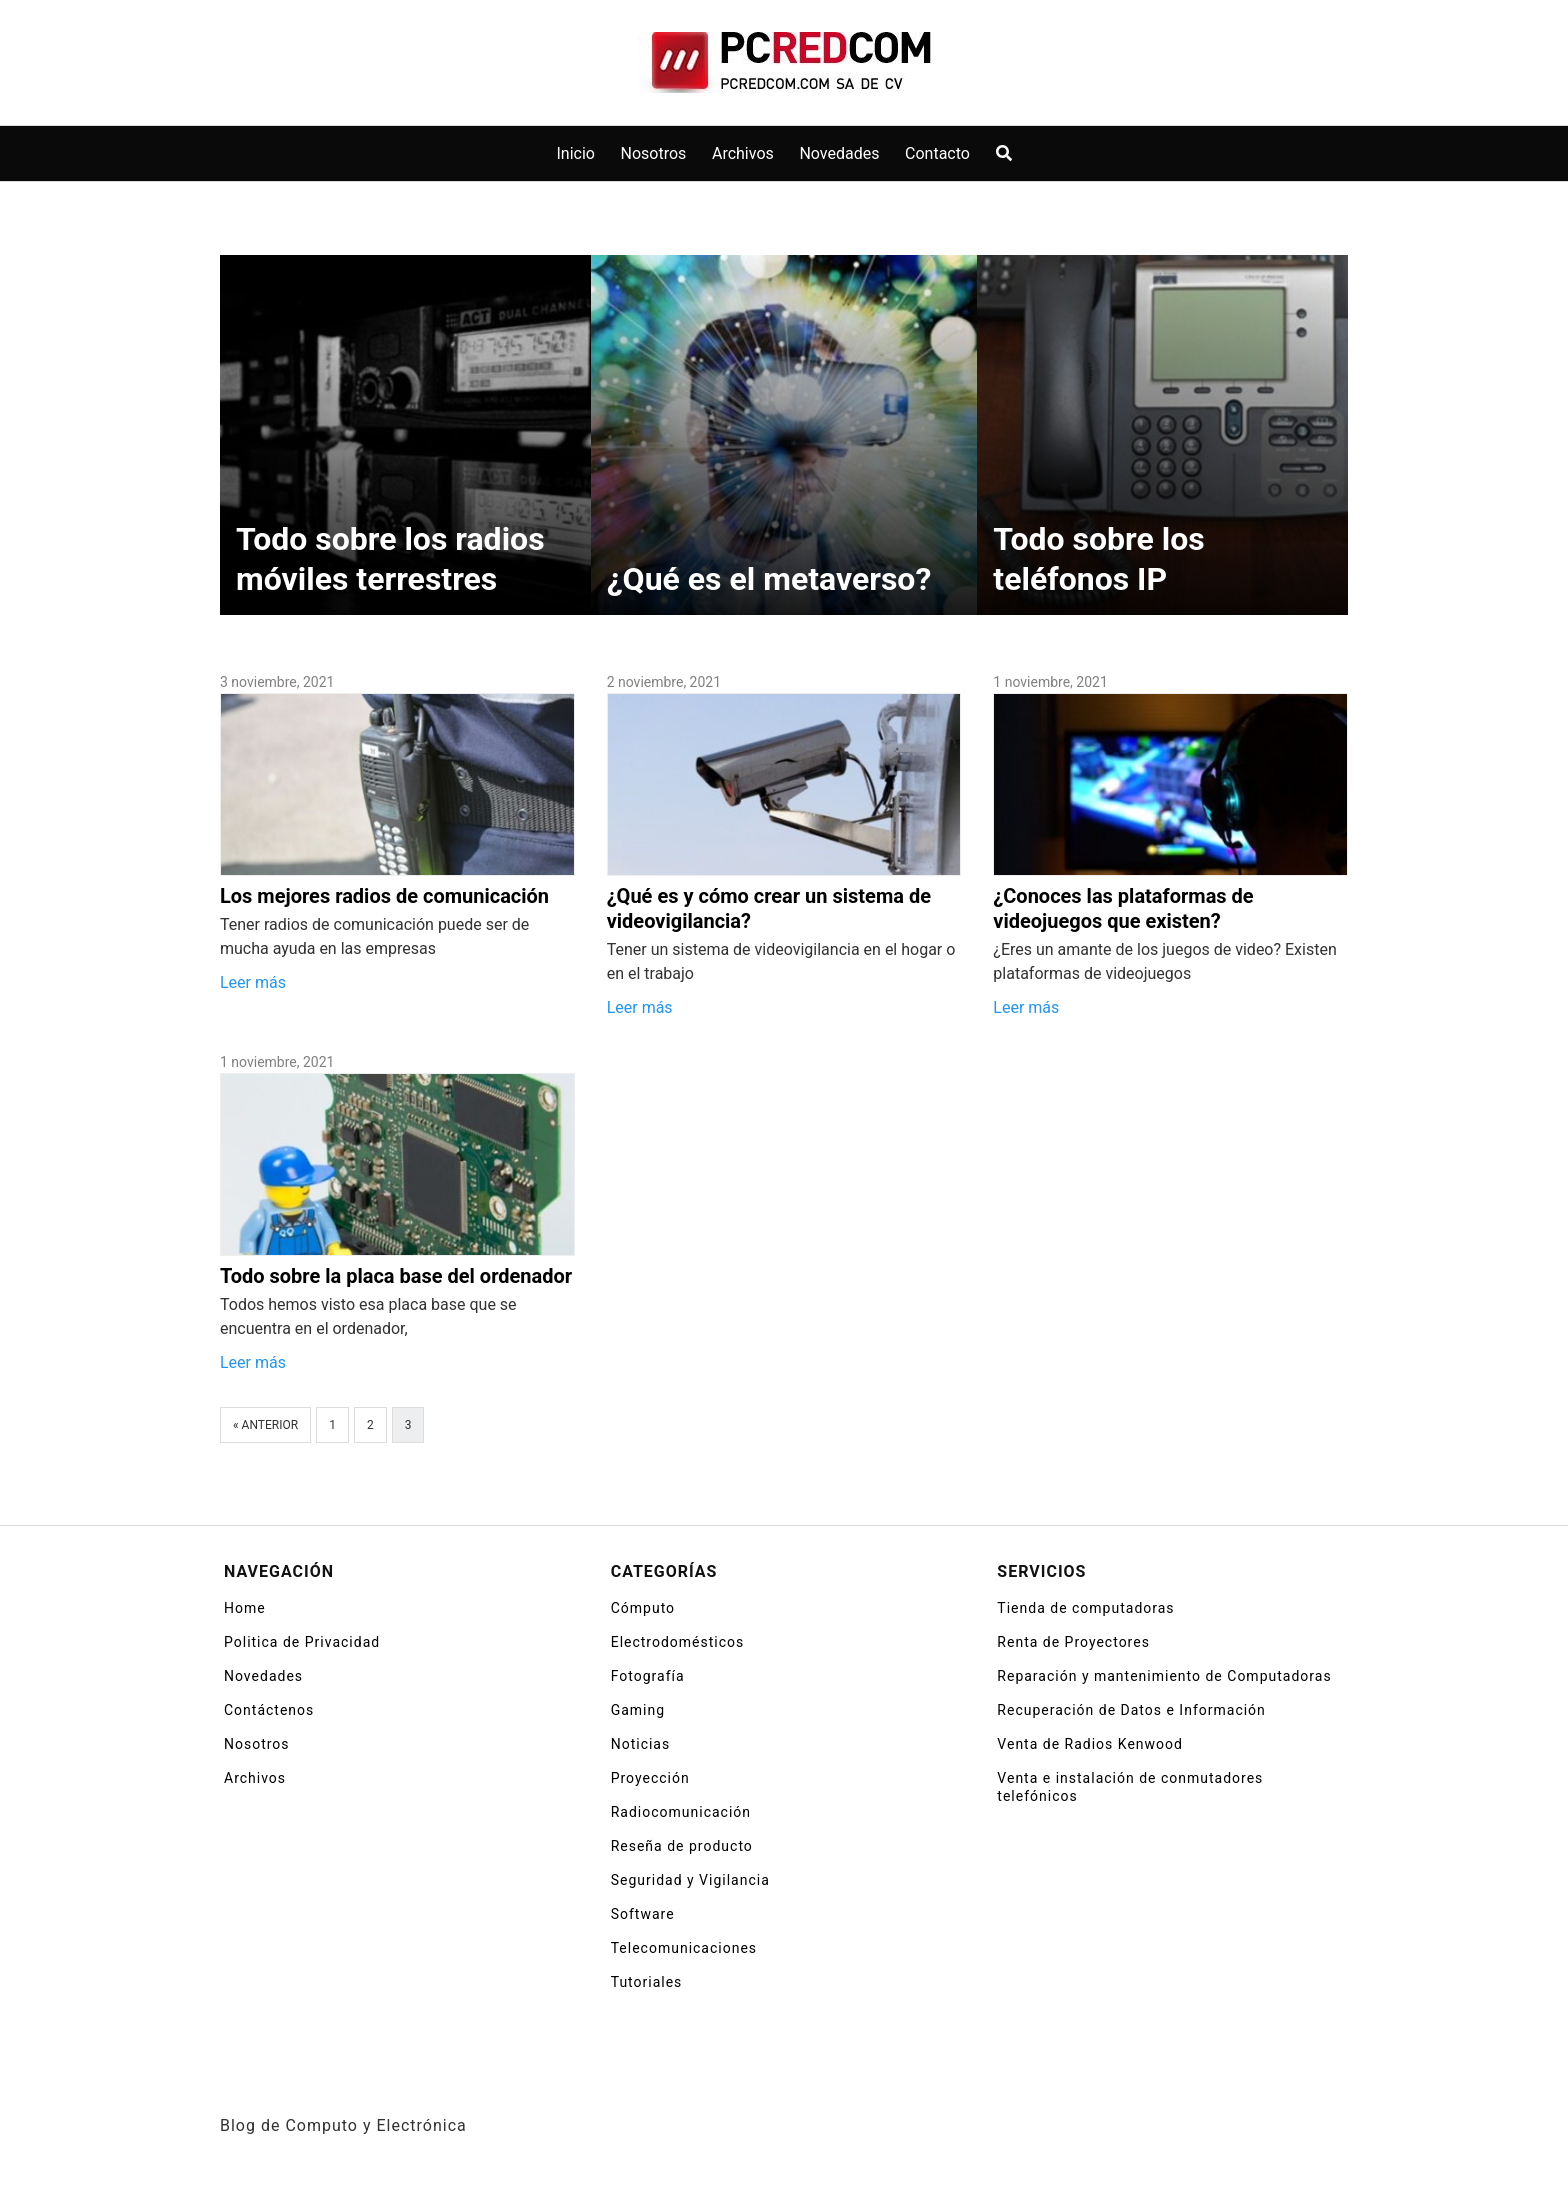 This screenshot has width=1568, height=2194. I want to click on Software, so click(643, 1914).